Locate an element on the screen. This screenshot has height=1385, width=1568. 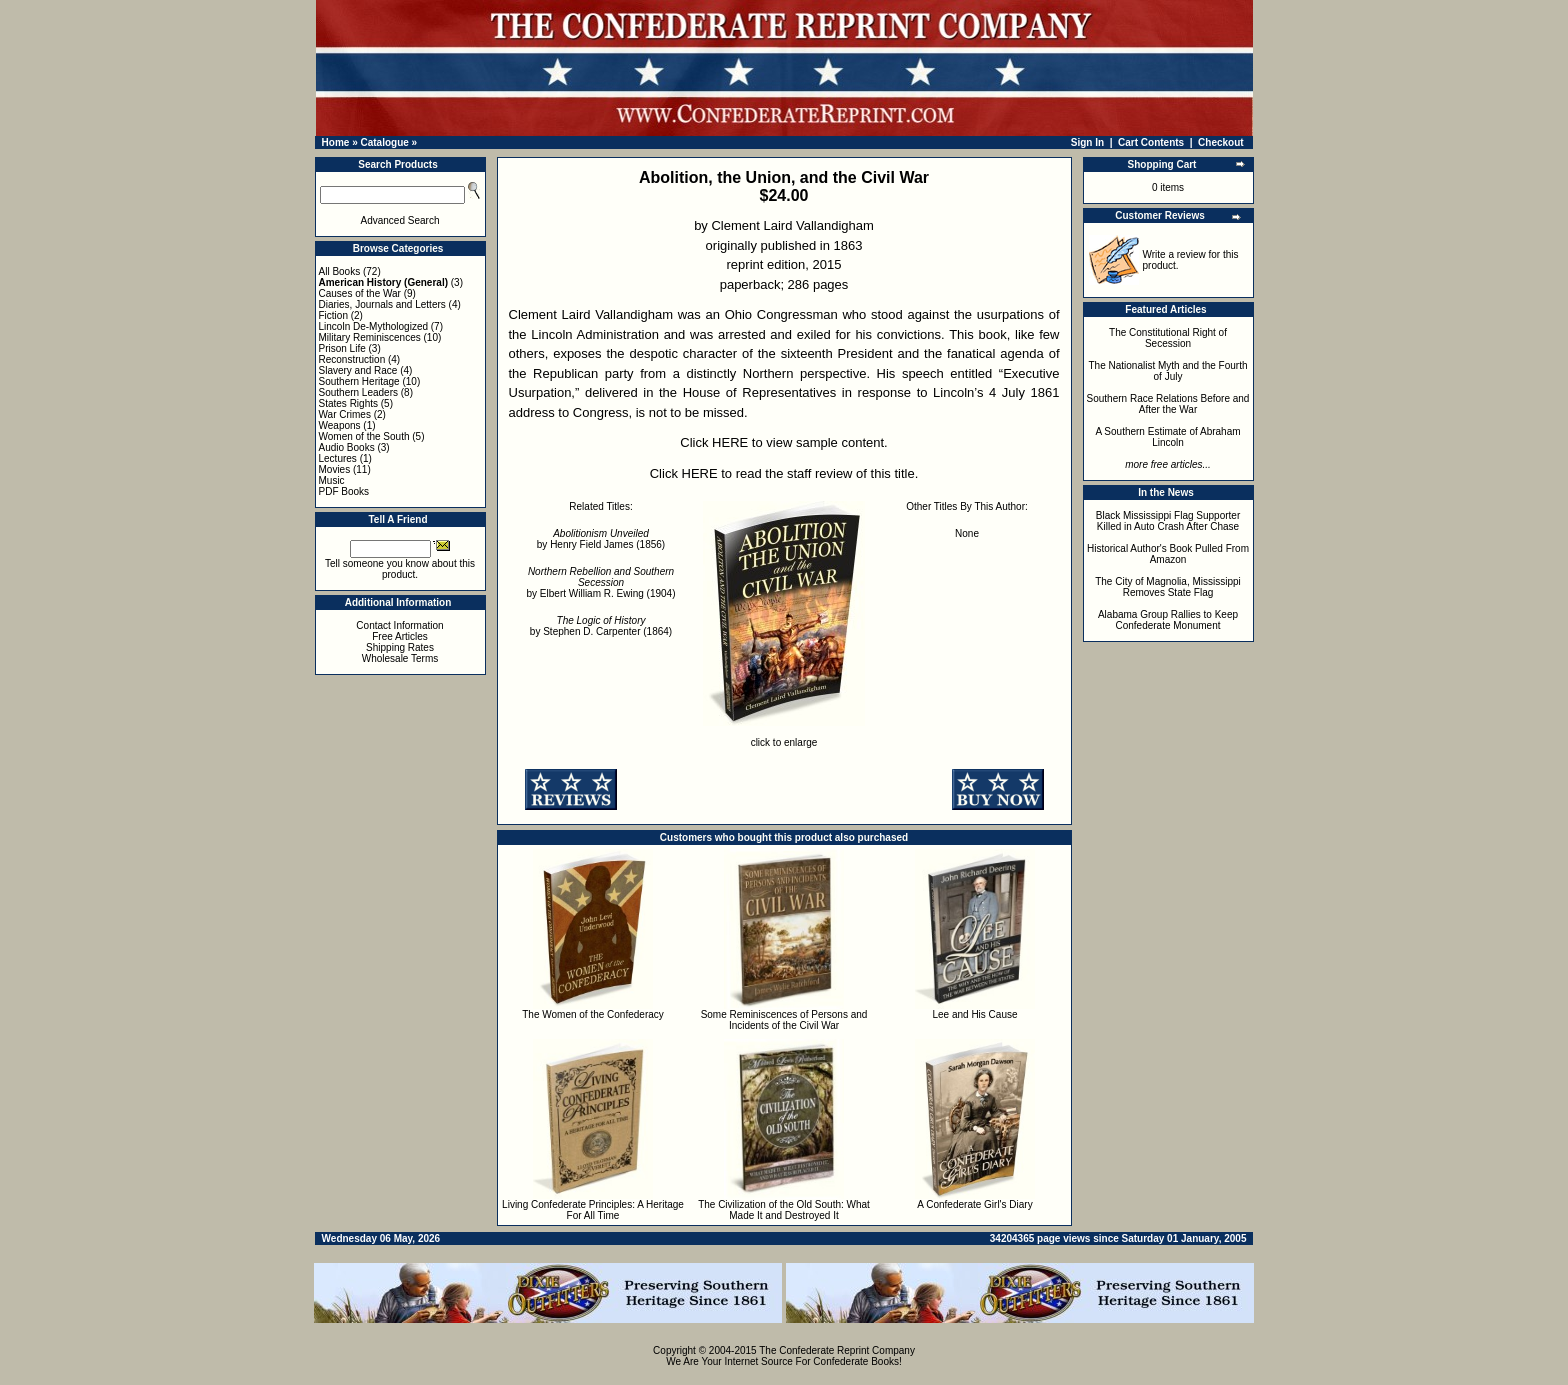
Checkout is located at coordinates (1221, 142).